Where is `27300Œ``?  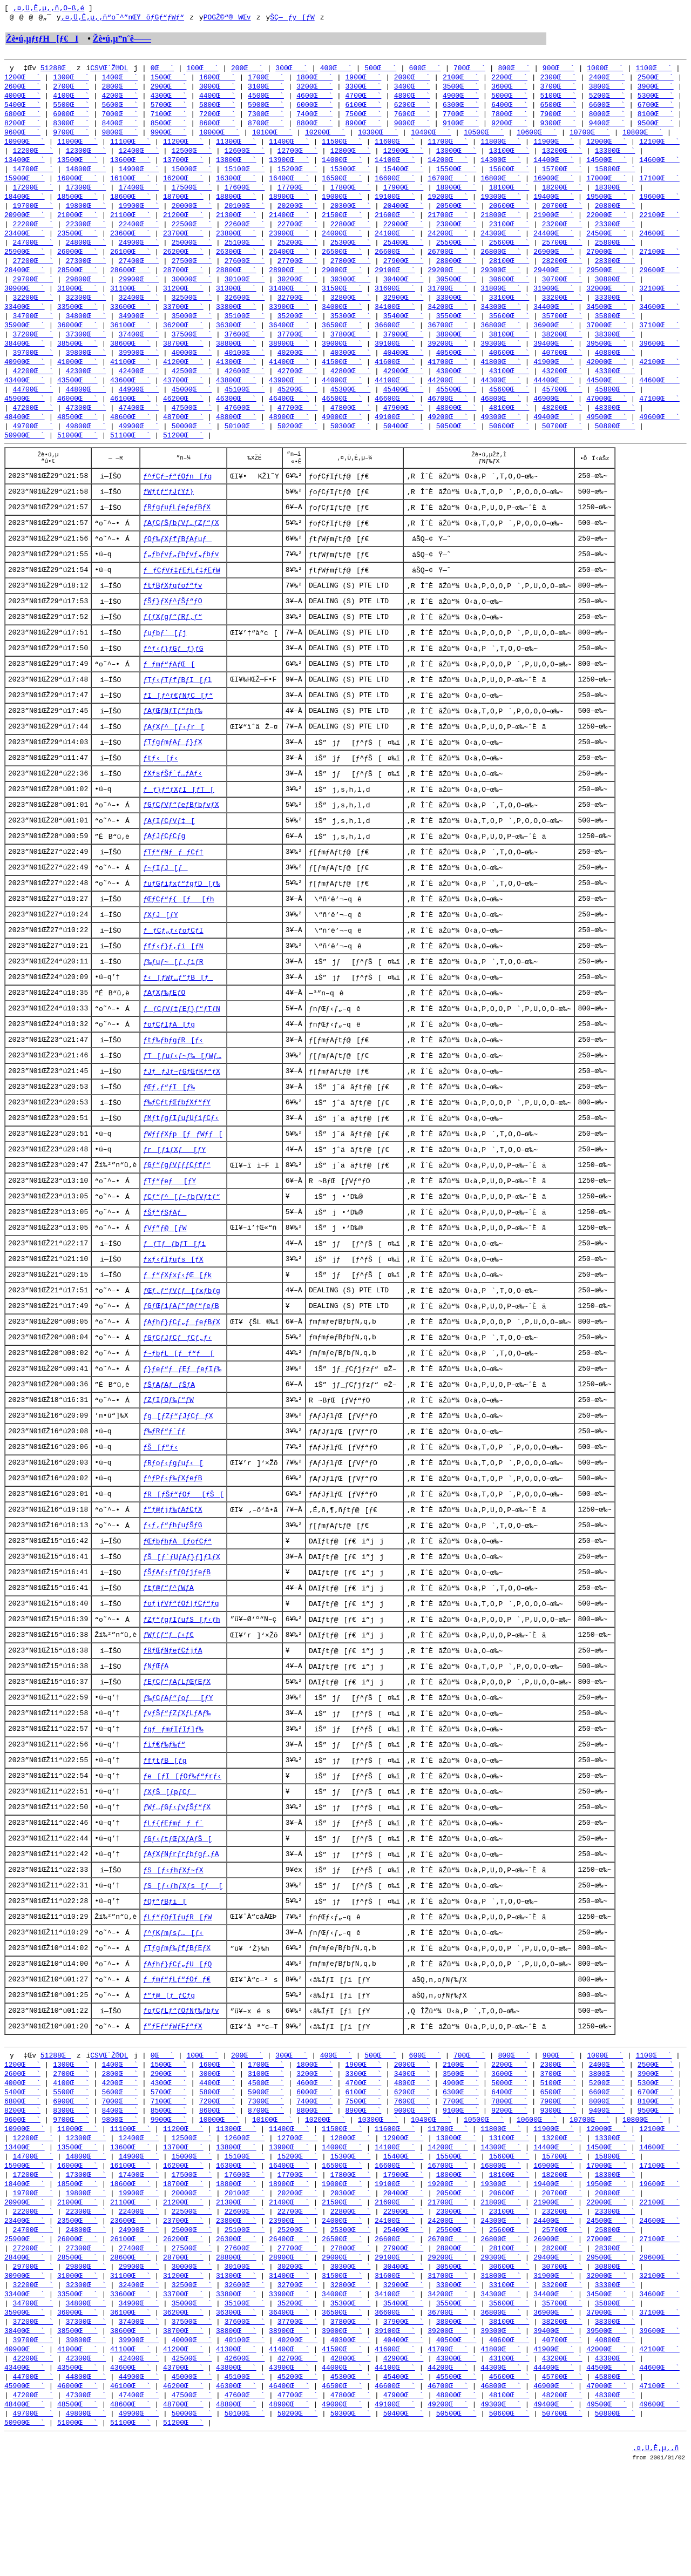
27300Œ` is located at coordinates (86, 274).